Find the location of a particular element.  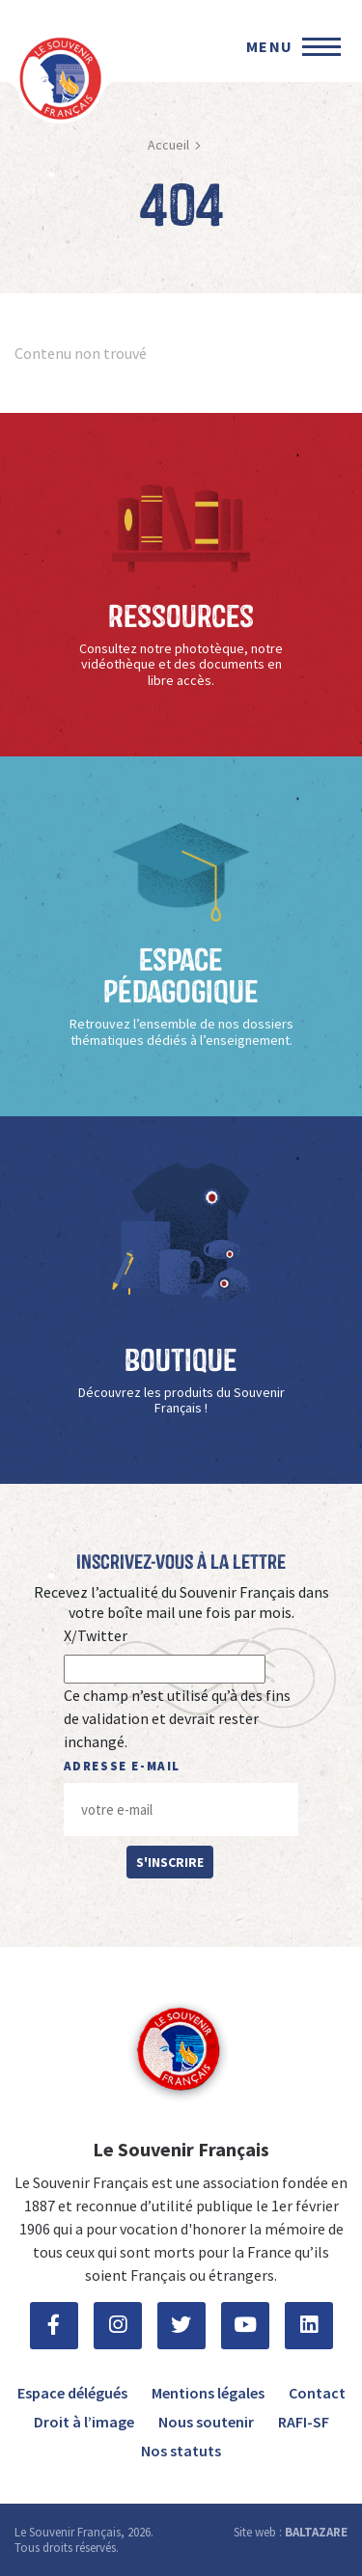

Nos statuts is located at coordinates (181, 2450).